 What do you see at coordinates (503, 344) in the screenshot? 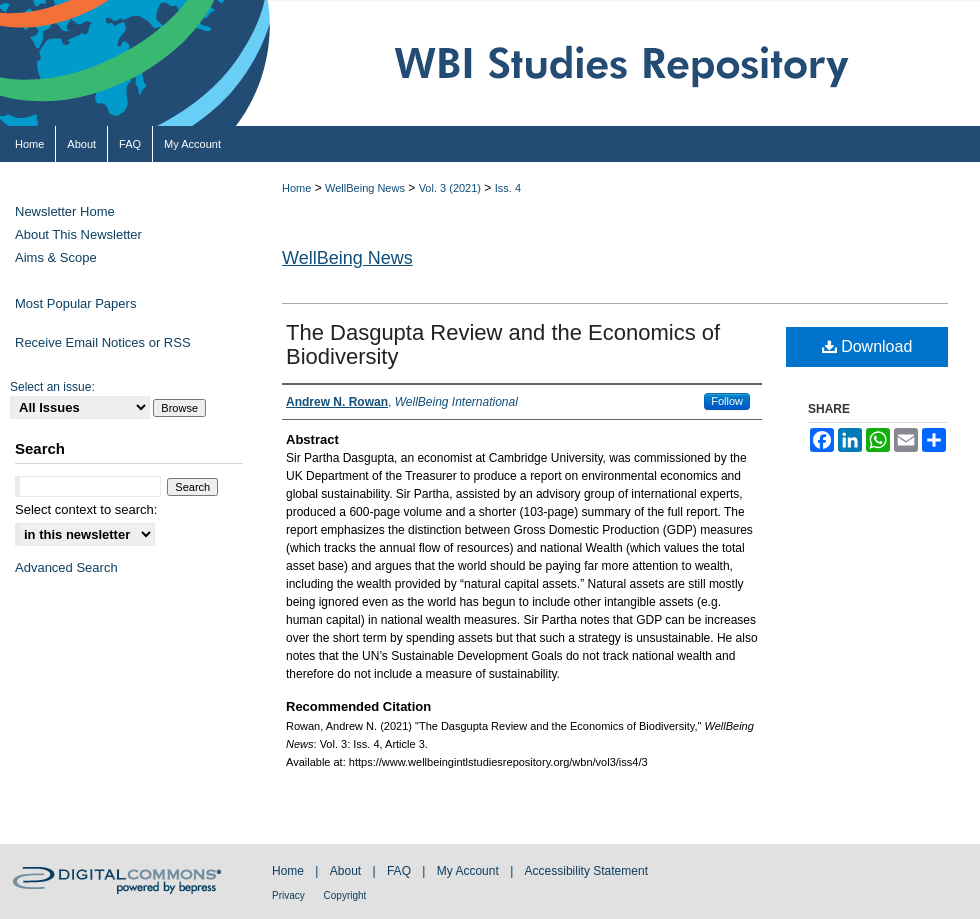
I see `The Dasgupta Review and the Economics of Biodiversity` at bounding box center [503, 344].